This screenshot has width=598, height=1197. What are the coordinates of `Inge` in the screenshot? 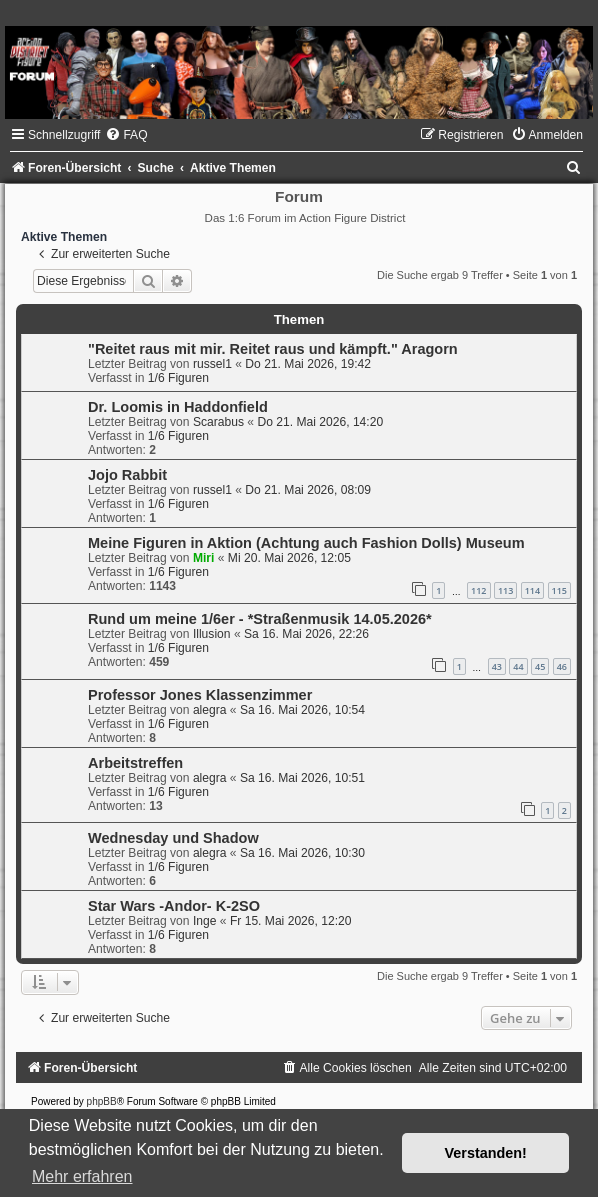 It's located at (205, 921).